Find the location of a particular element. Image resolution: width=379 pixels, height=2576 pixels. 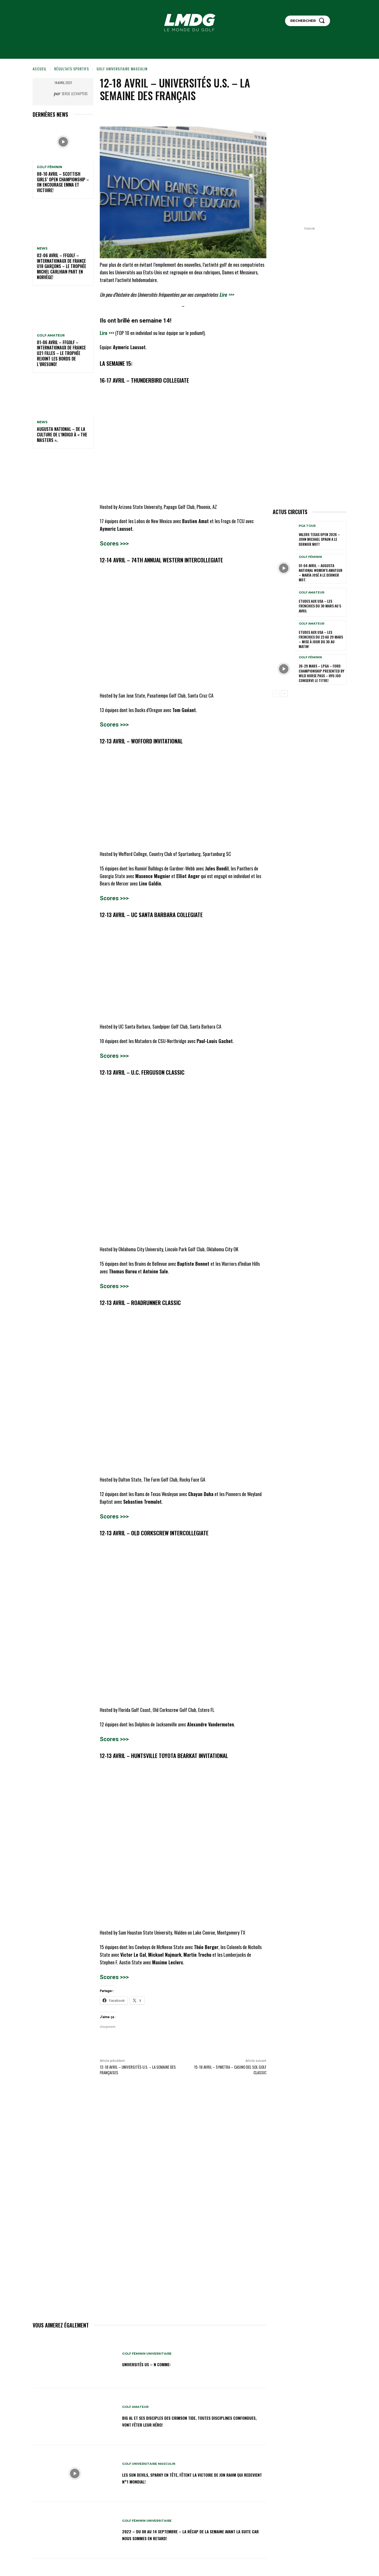

01-04 avril – Augusta National Women’s Amateur – María José a le dernier mot. is located at coordinates (320, 573).